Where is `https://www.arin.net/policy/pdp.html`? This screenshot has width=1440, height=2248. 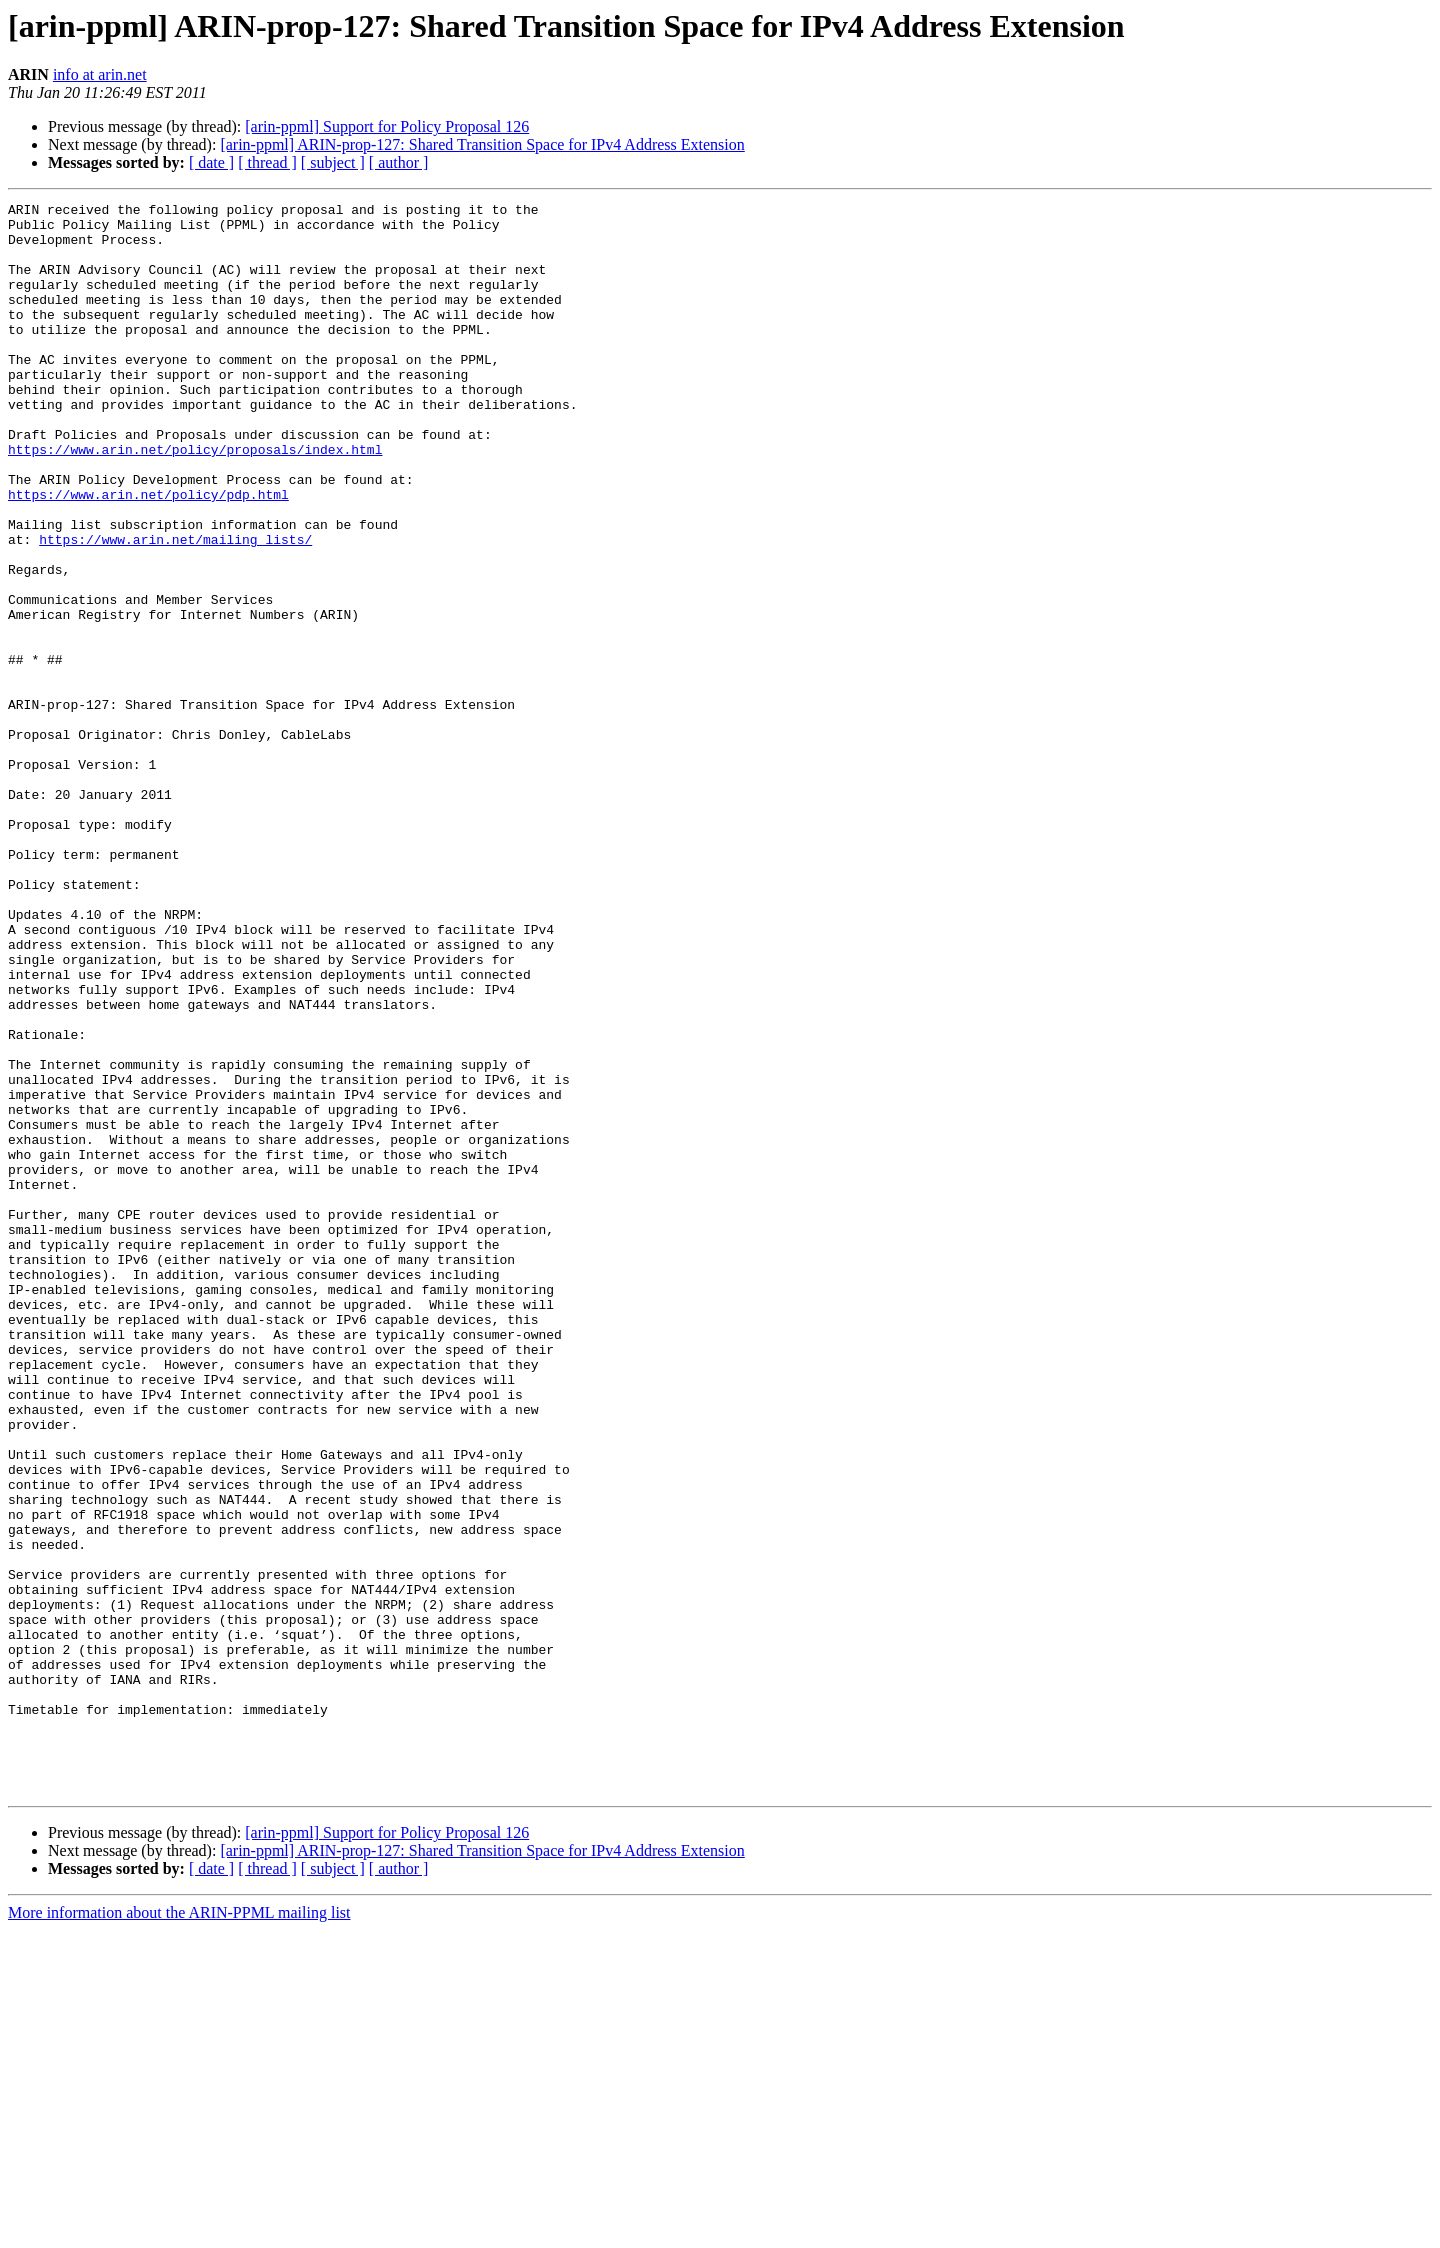 https://www.arin.net/policy/pdp.html is located at coordinates (148, 554).